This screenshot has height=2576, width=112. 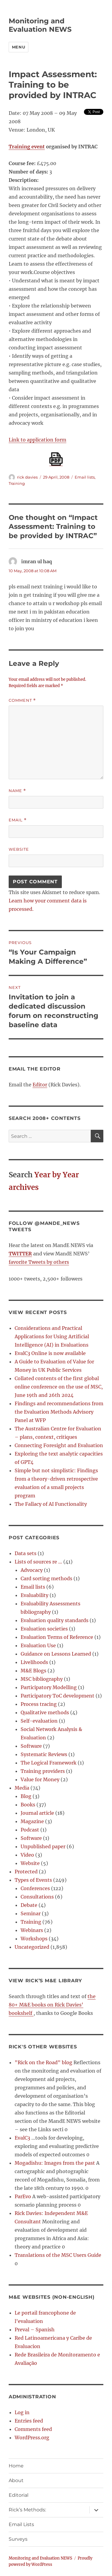 I want to click on Qualitative methods, so click(x=45, y=1712).